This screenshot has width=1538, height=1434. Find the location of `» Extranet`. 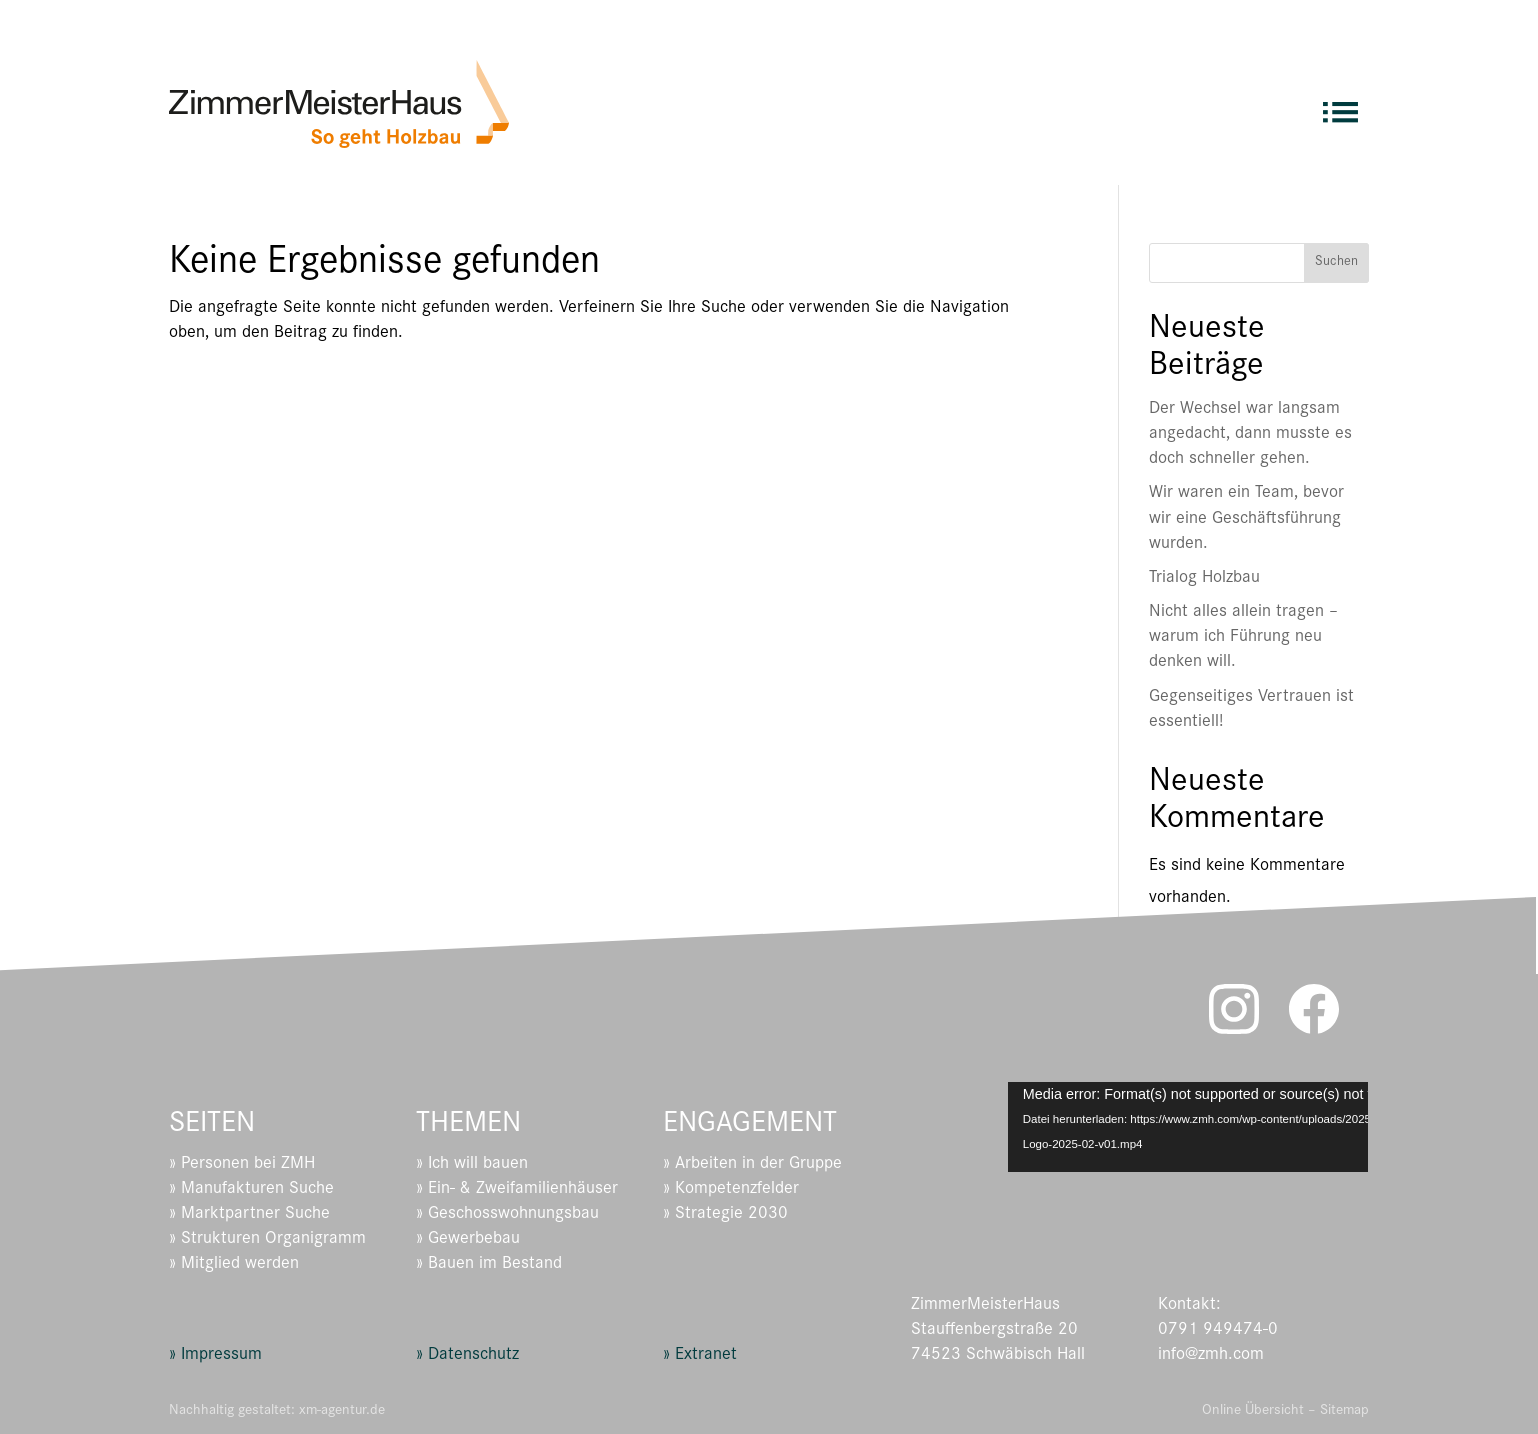

» Extranet is located at coordinates (700, 1356).